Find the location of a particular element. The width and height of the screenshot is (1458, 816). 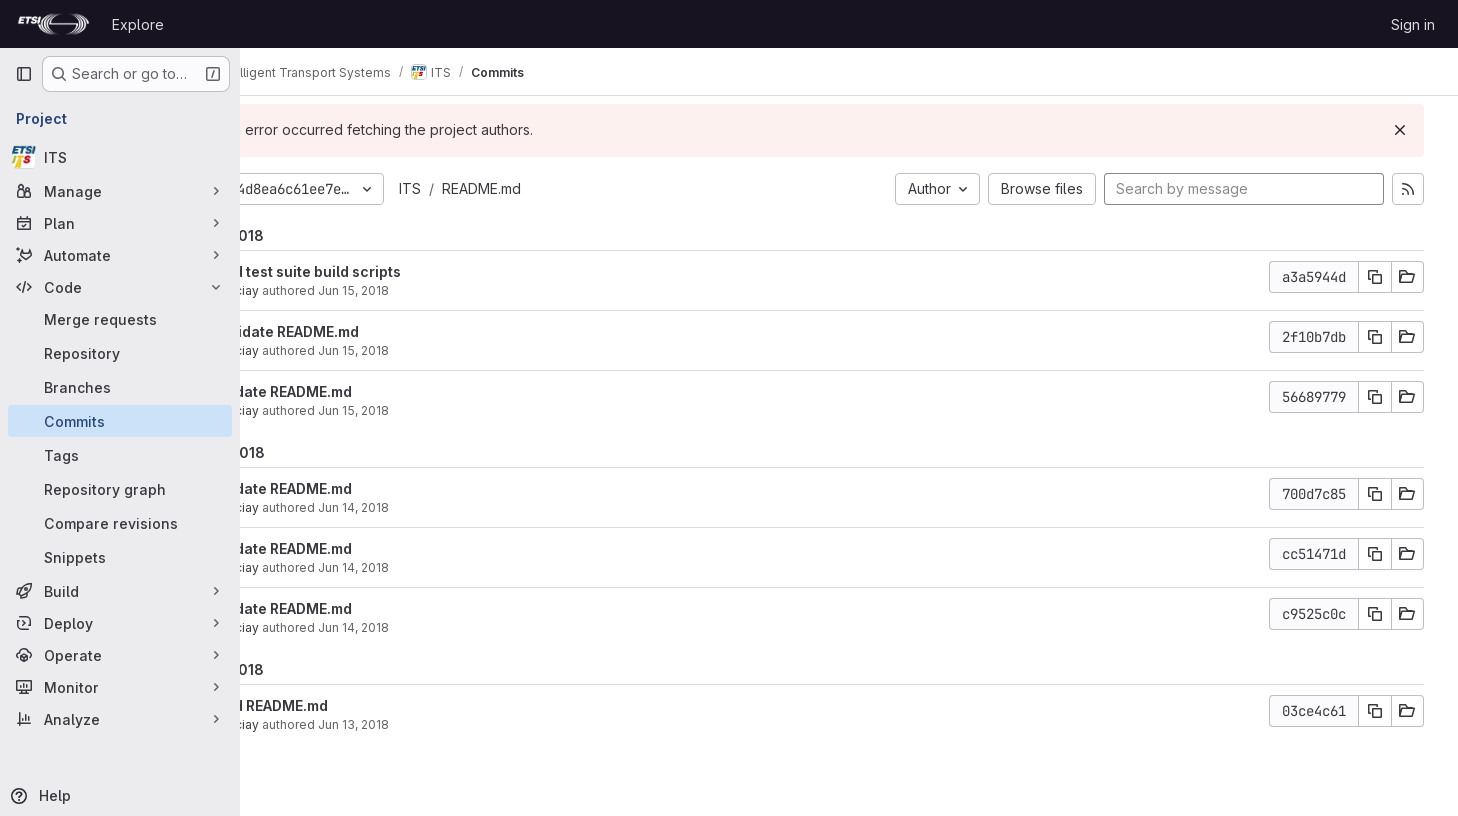

[Primary navigation sidebar] is located at coordinates (24, 74).